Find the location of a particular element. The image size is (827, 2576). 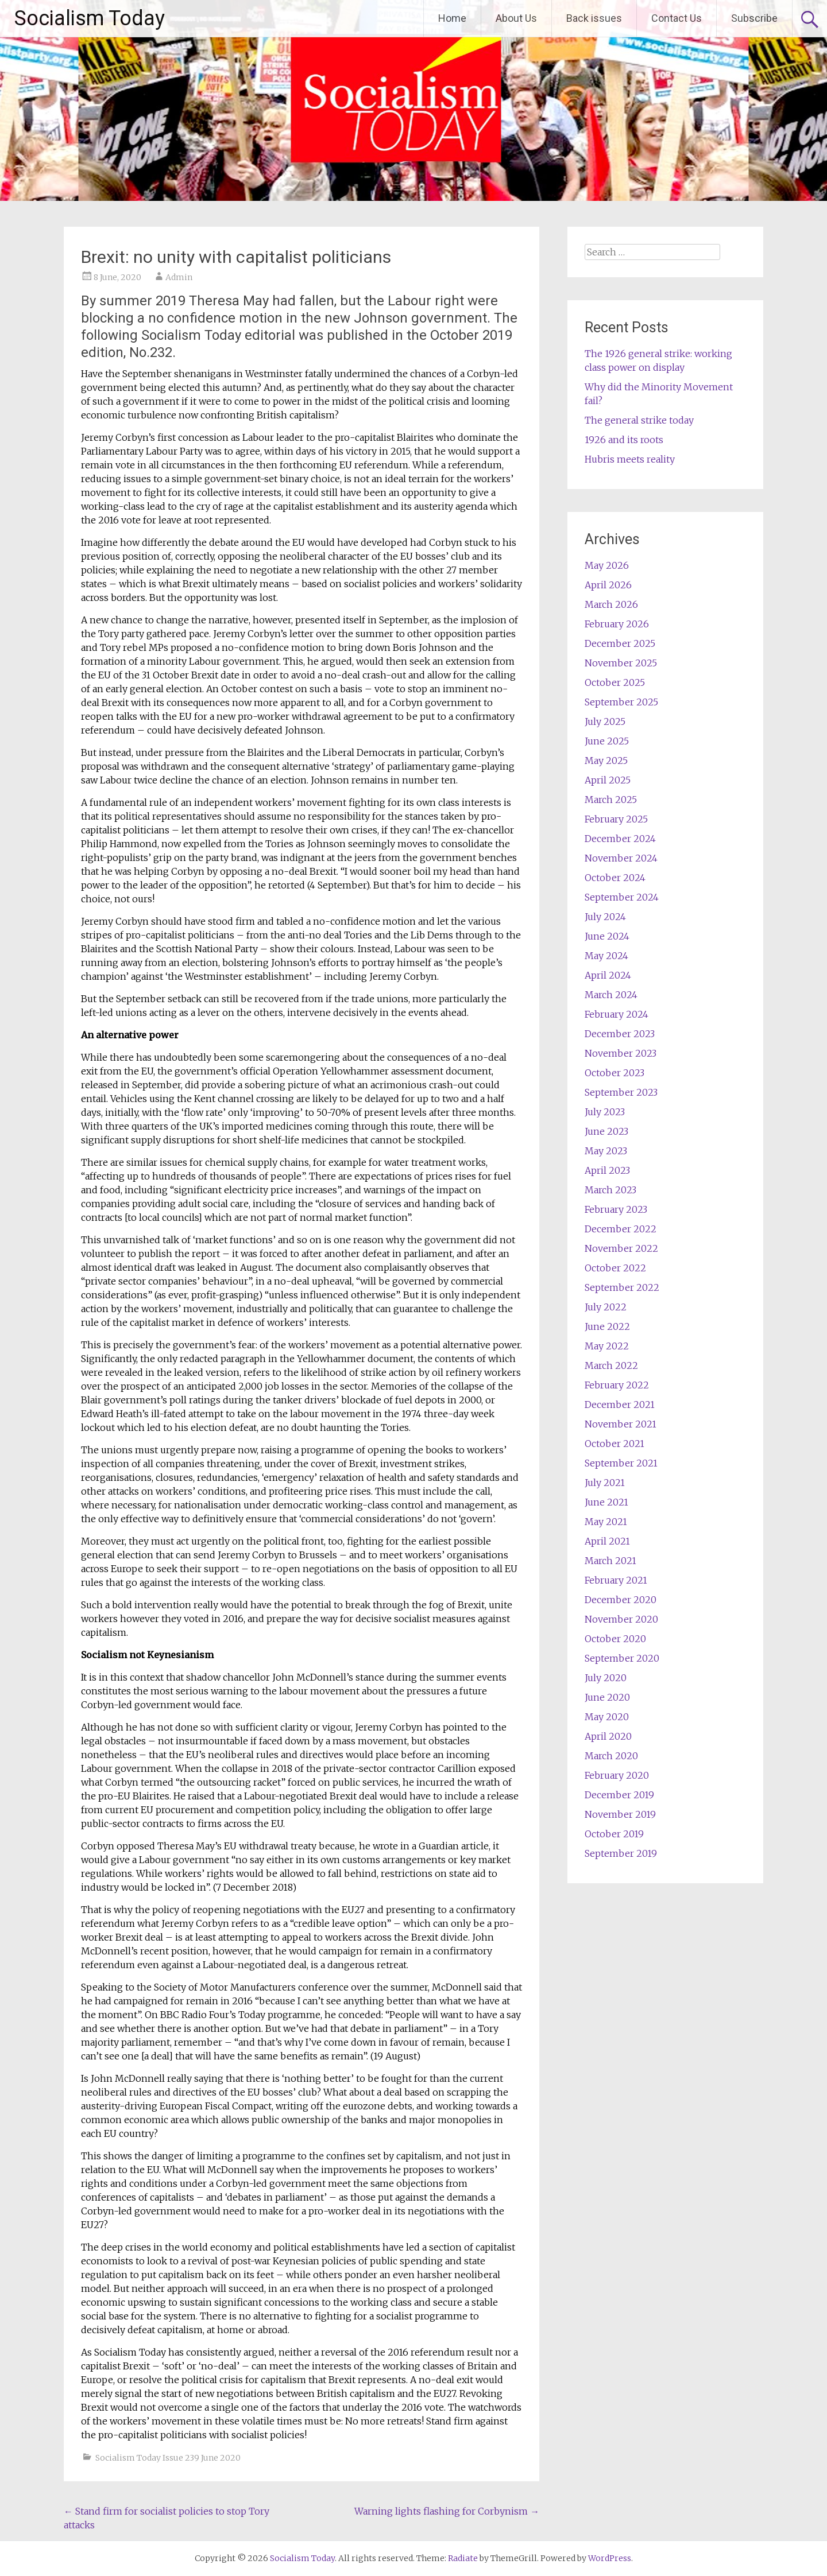

July 2024 is located at coordinates (605, 916).